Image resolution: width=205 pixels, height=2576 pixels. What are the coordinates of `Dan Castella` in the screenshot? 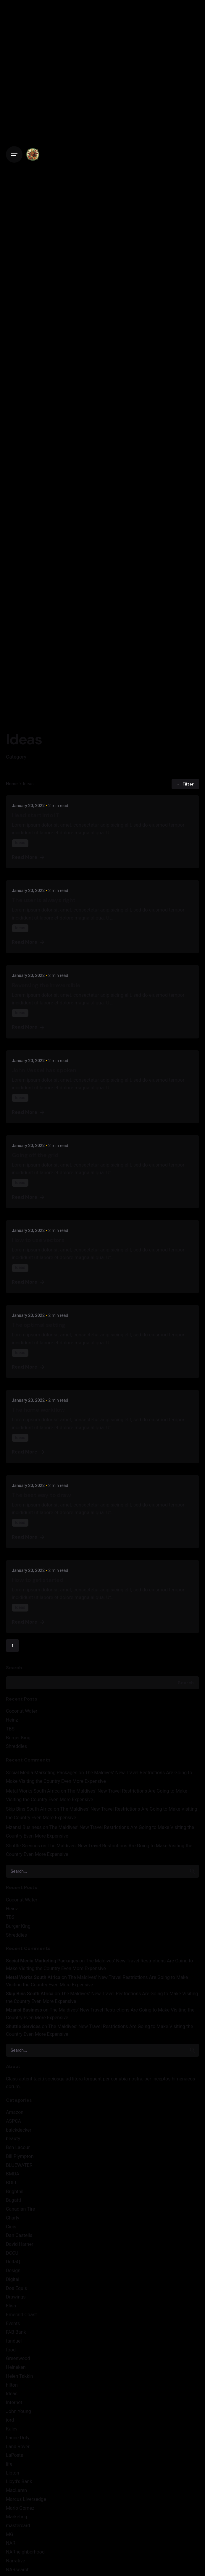 It's located at (19, 2235).